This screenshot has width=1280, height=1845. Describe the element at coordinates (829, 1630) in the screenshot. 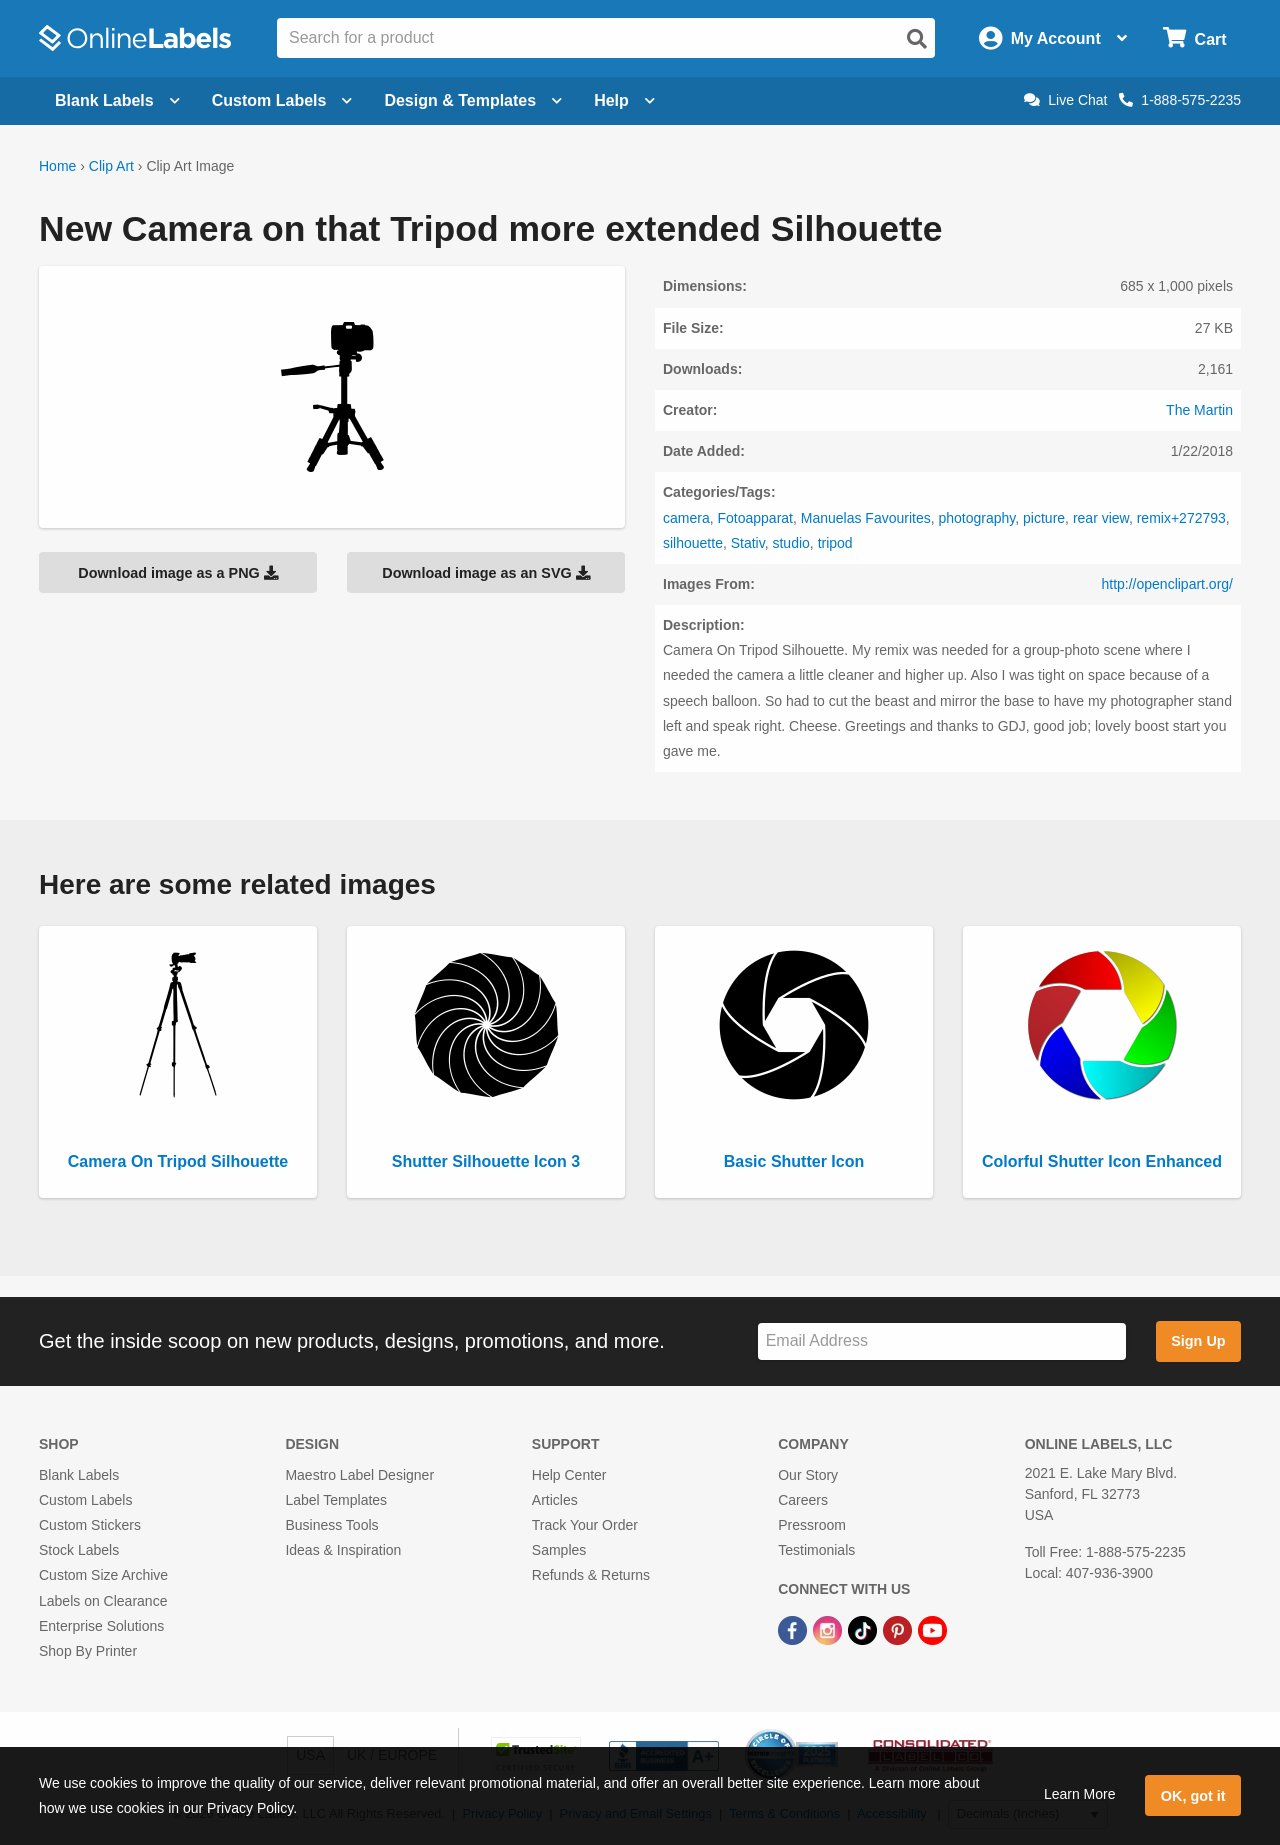

I see `[Instagram Link]` at that location.